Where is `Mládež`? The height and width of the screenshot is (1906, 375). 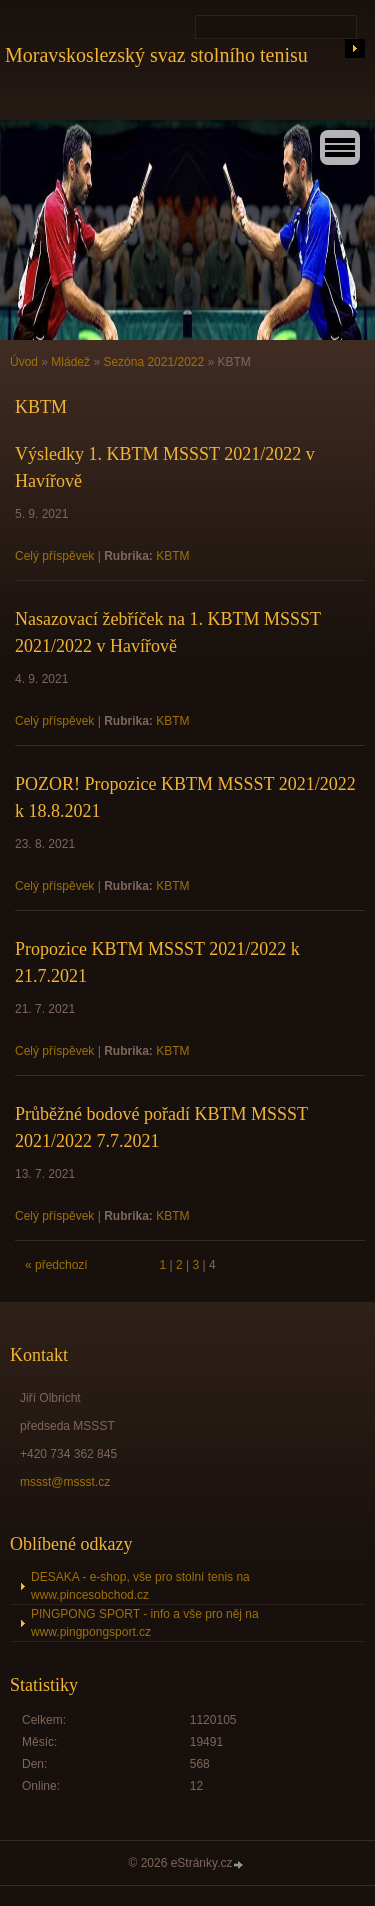
Mládež is located at coordinates (70, 362).